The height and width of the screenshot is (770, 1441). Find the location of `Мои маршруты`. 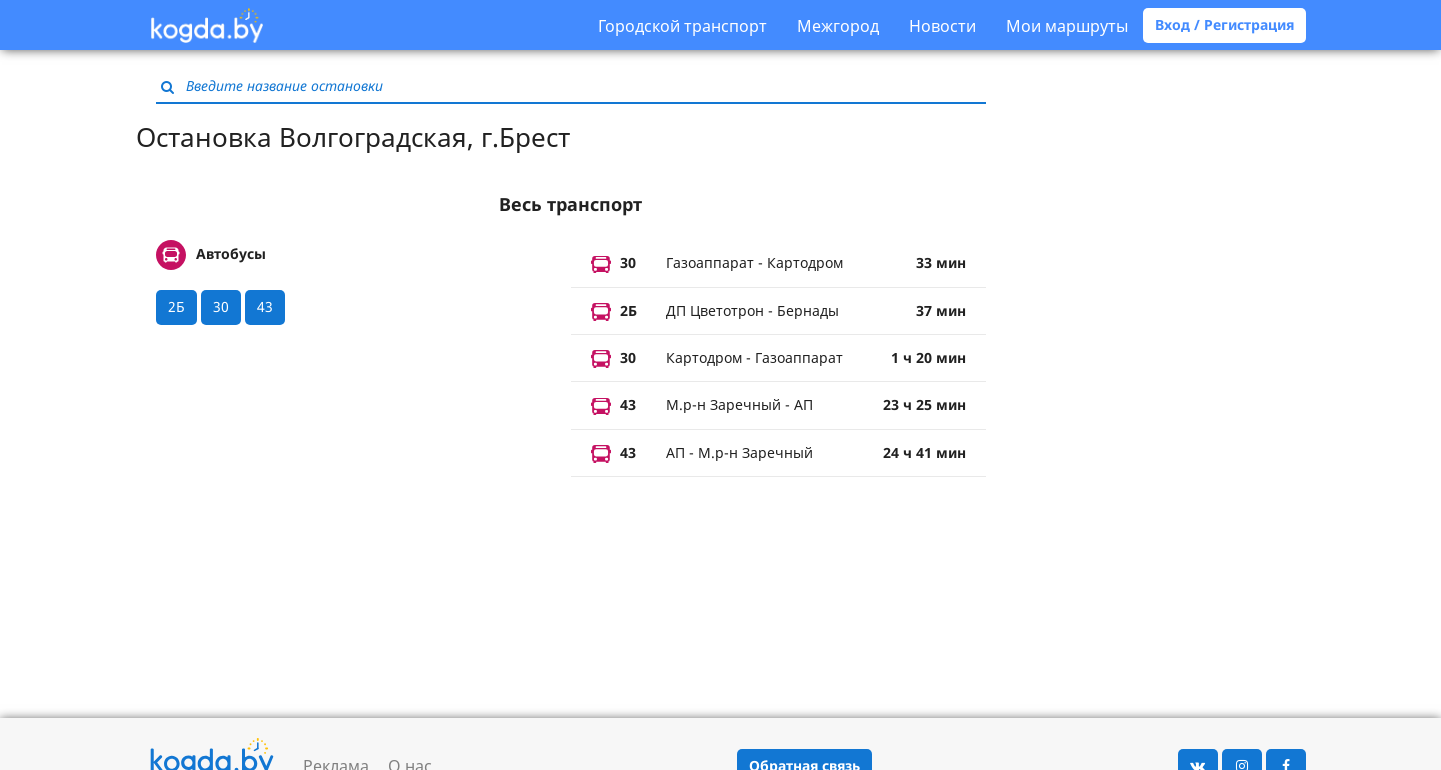

Мои маршруты is located at coordinates (1067, 26).